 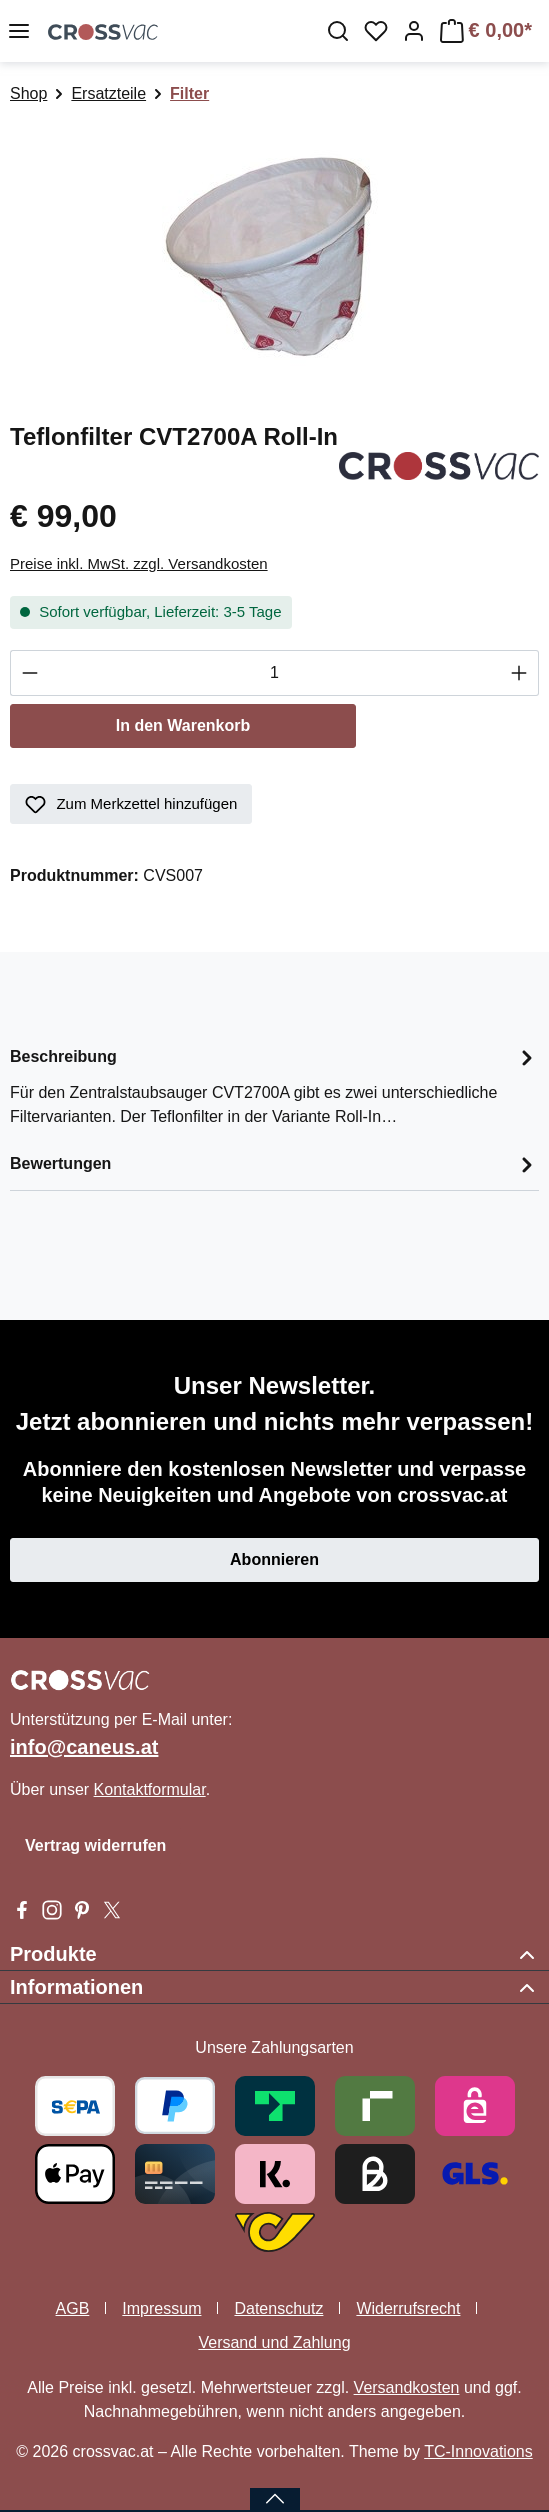 What do you see at coordinates (338, 31) in the screenshot?
I see `[Suchen]` at bounding box center [338, 31].